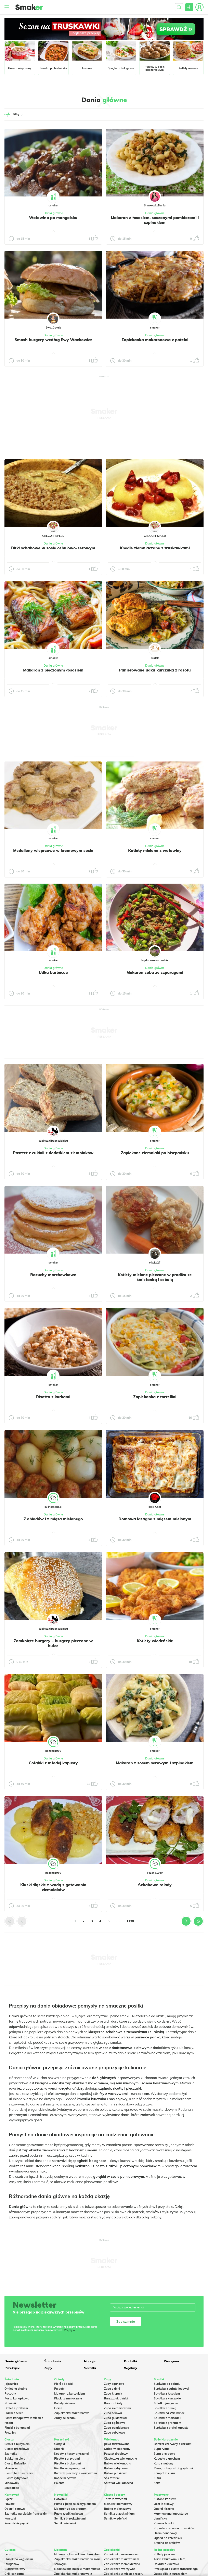 The height and width of the screenshot is (2576, 208). I want to click on Chili con carne, so click(14, 2574).